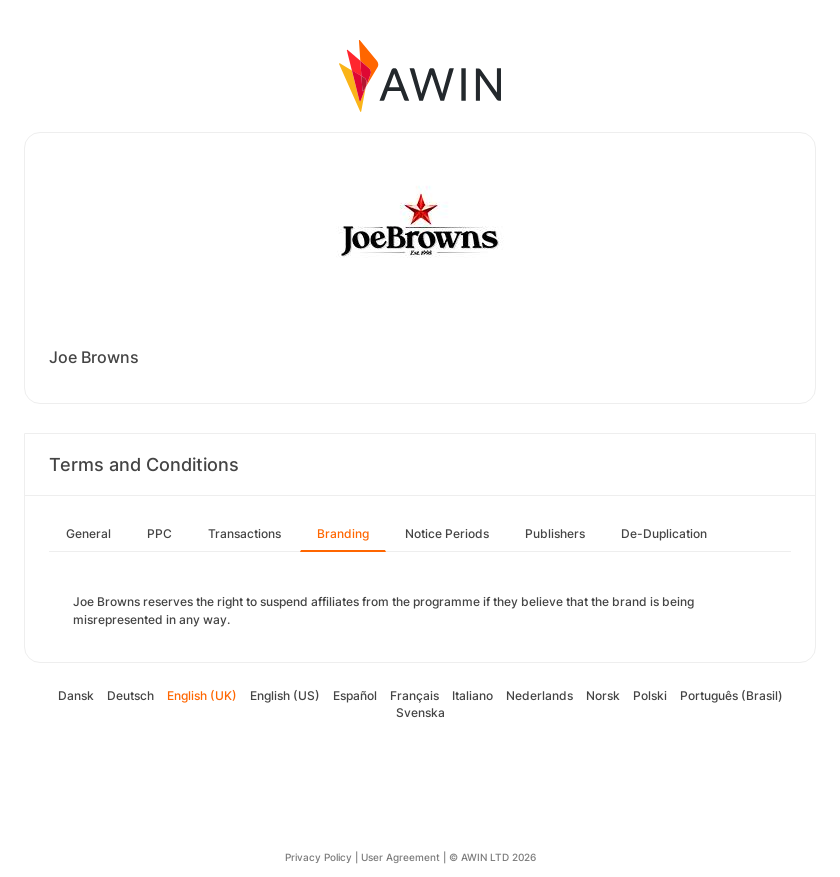  What do you see at coordinates (539, 695) in the screenshot?
I see `Nederlands` at bounding box center [539, 695].